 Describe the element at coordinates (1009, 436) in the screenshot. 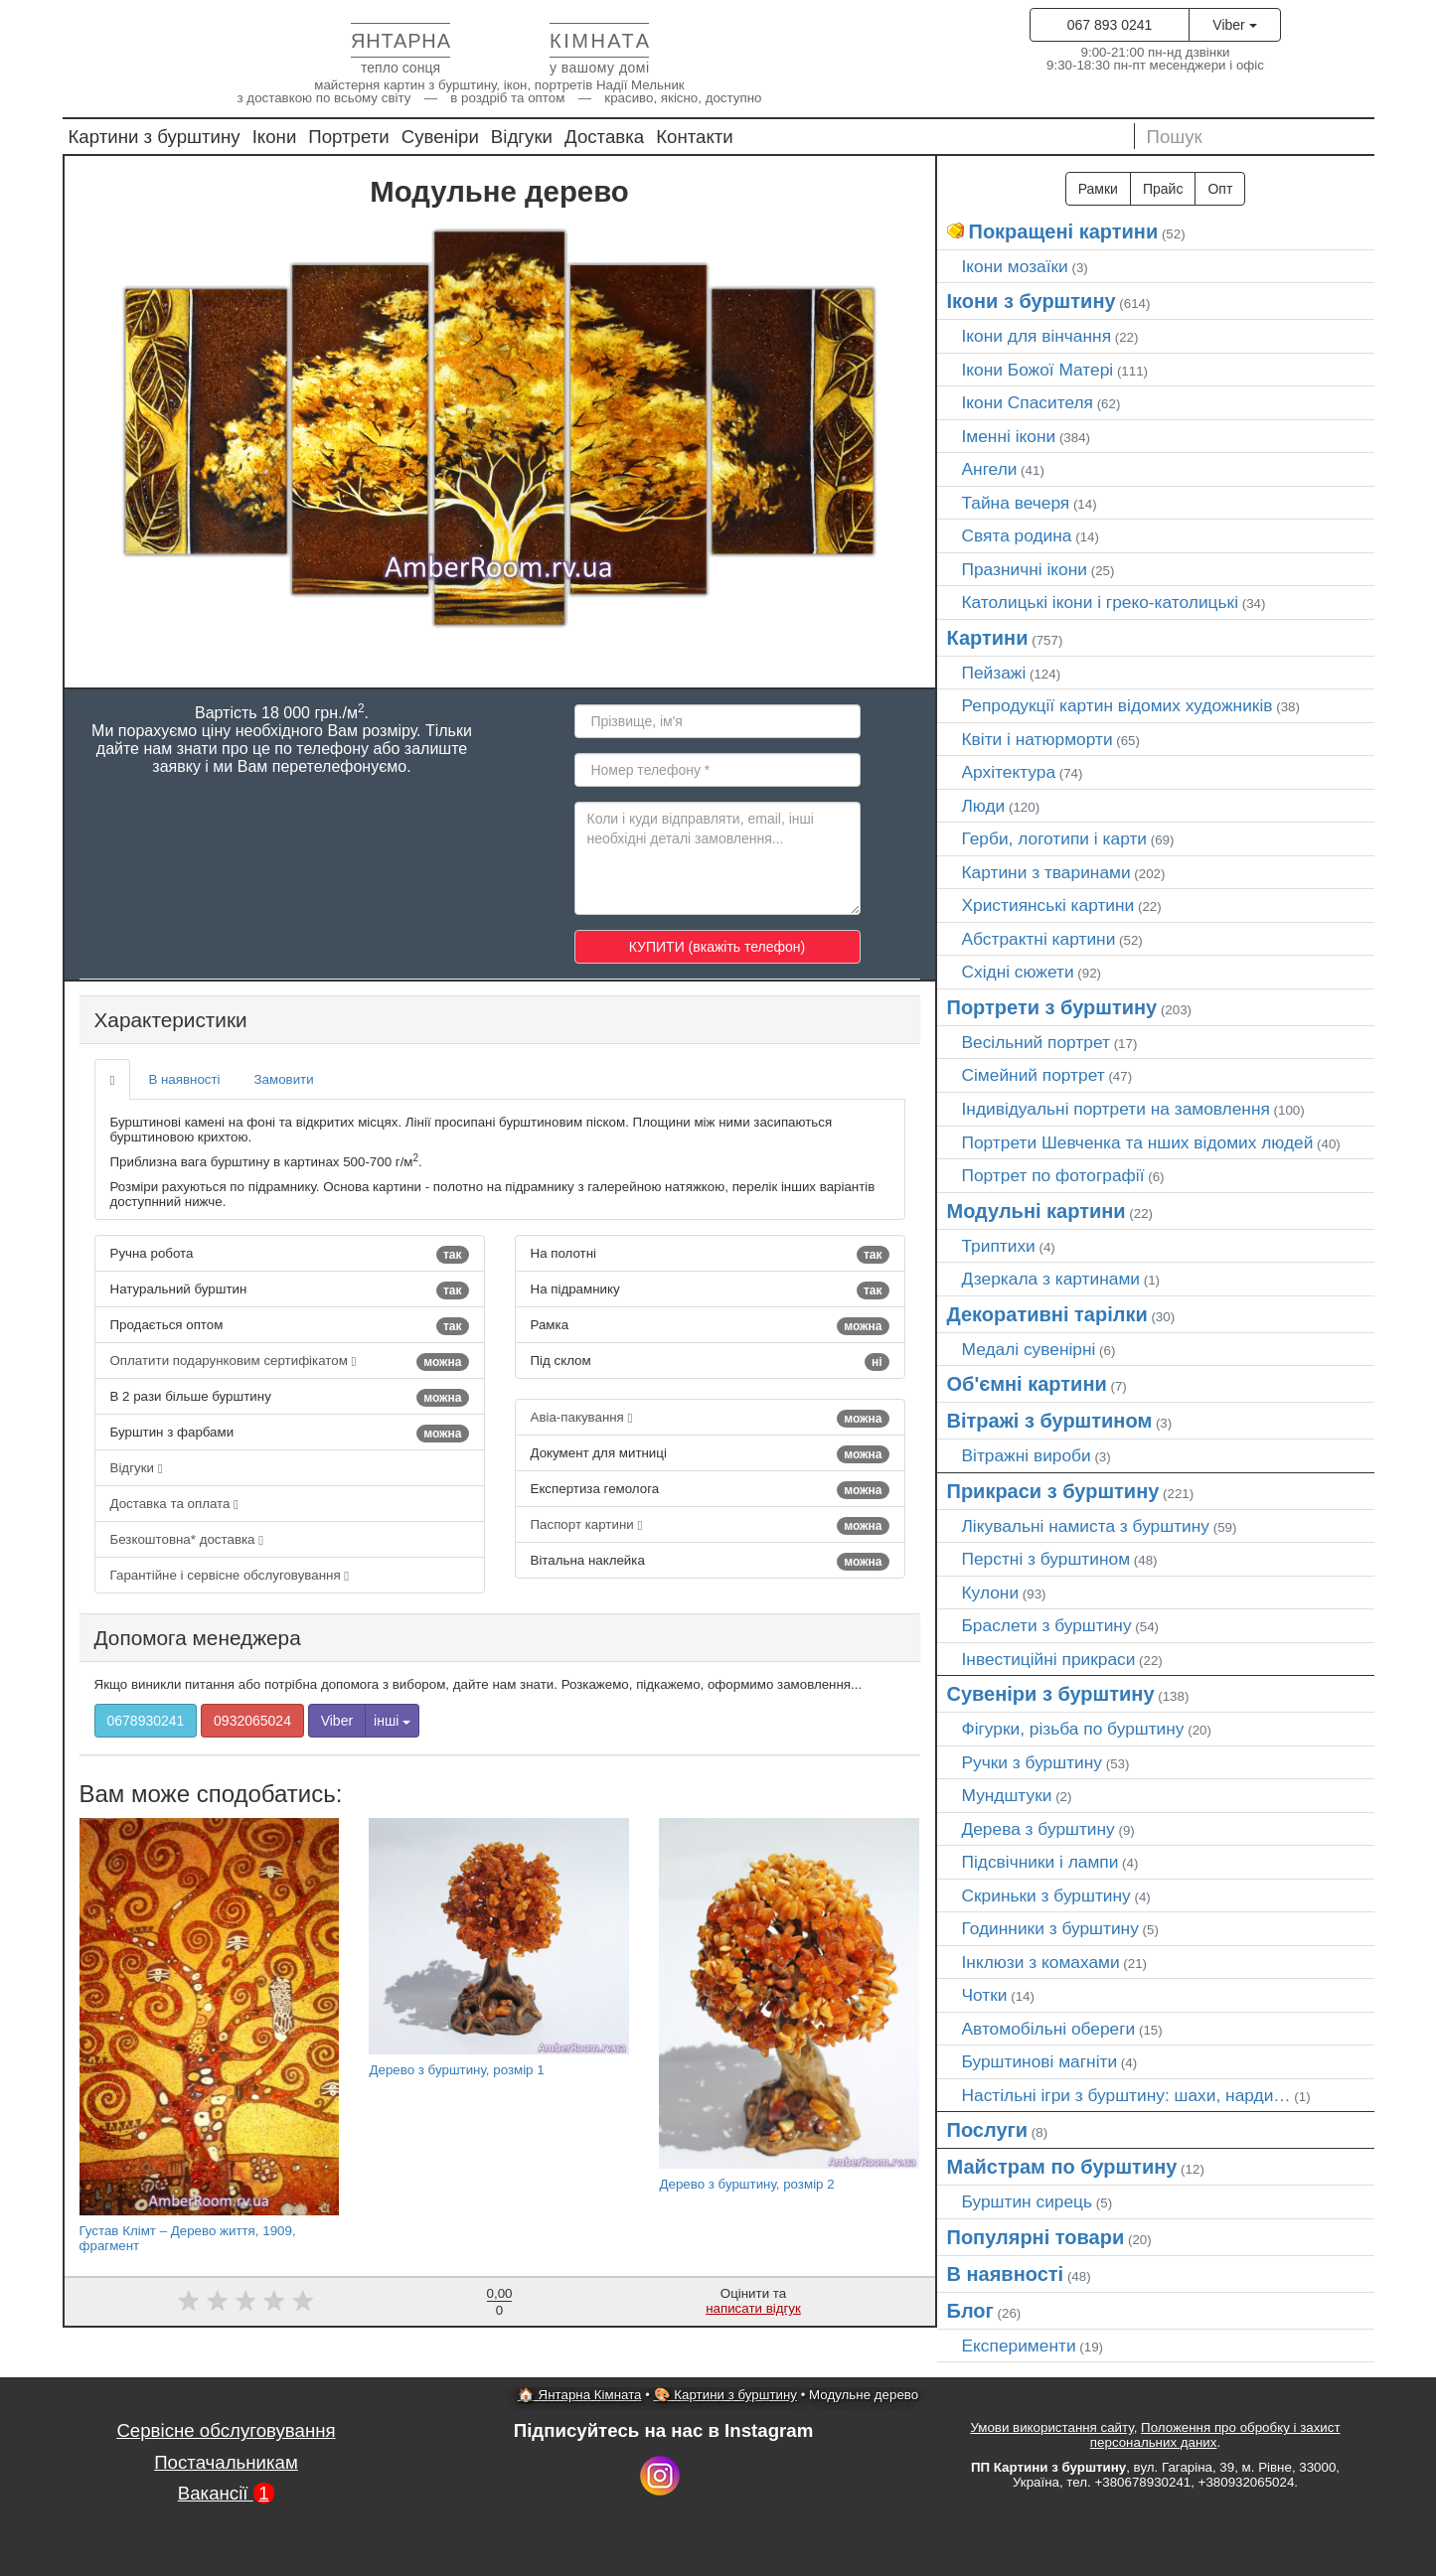

I see `Іменні ікони` at that location.